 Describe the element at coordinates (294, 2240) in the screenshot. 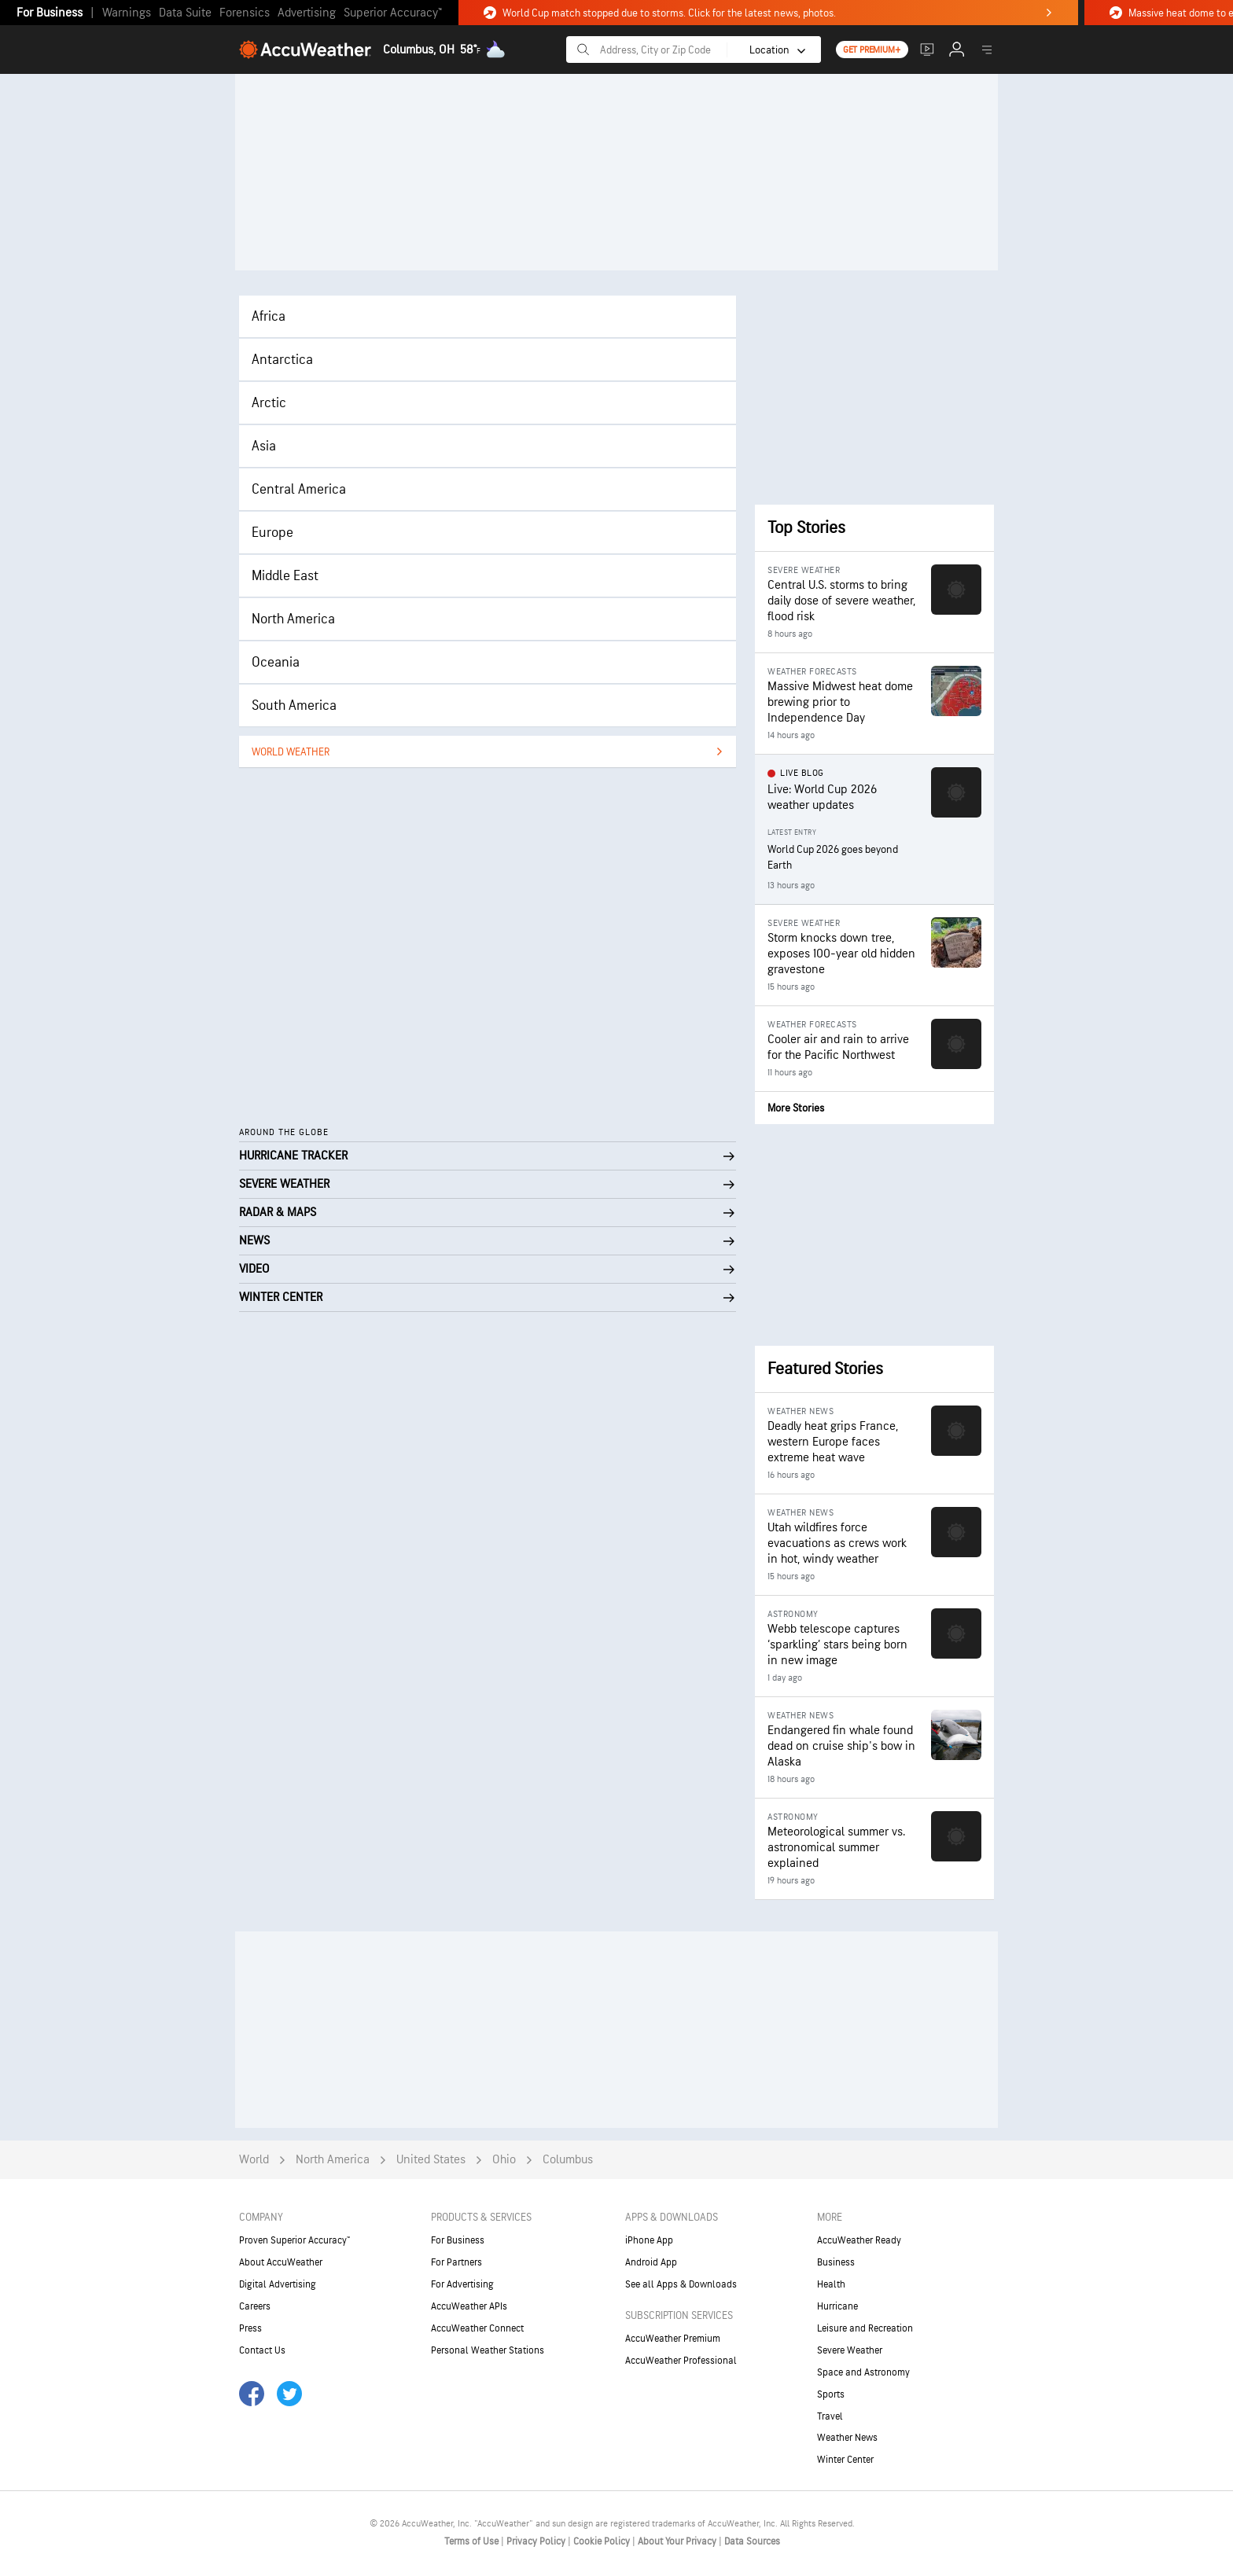

I see `Proven Superior Accuracy™` at that location.